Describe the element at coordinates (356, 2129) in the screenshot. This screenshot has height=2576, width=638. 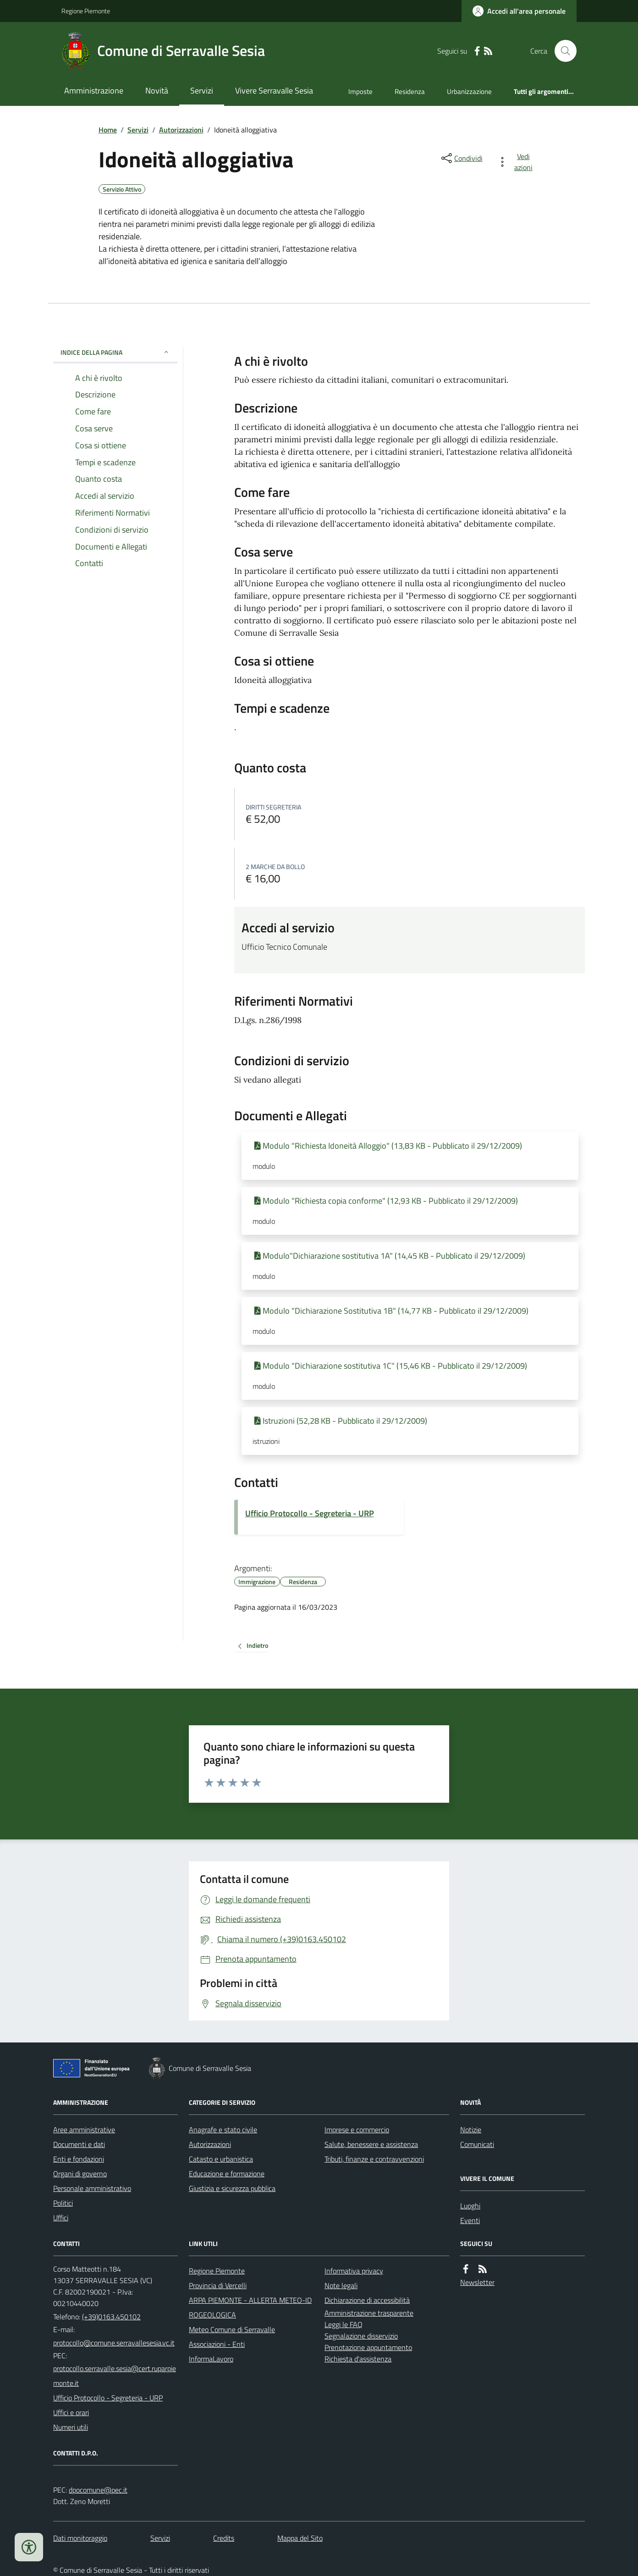
I see `Imprese e commercio` at that location.